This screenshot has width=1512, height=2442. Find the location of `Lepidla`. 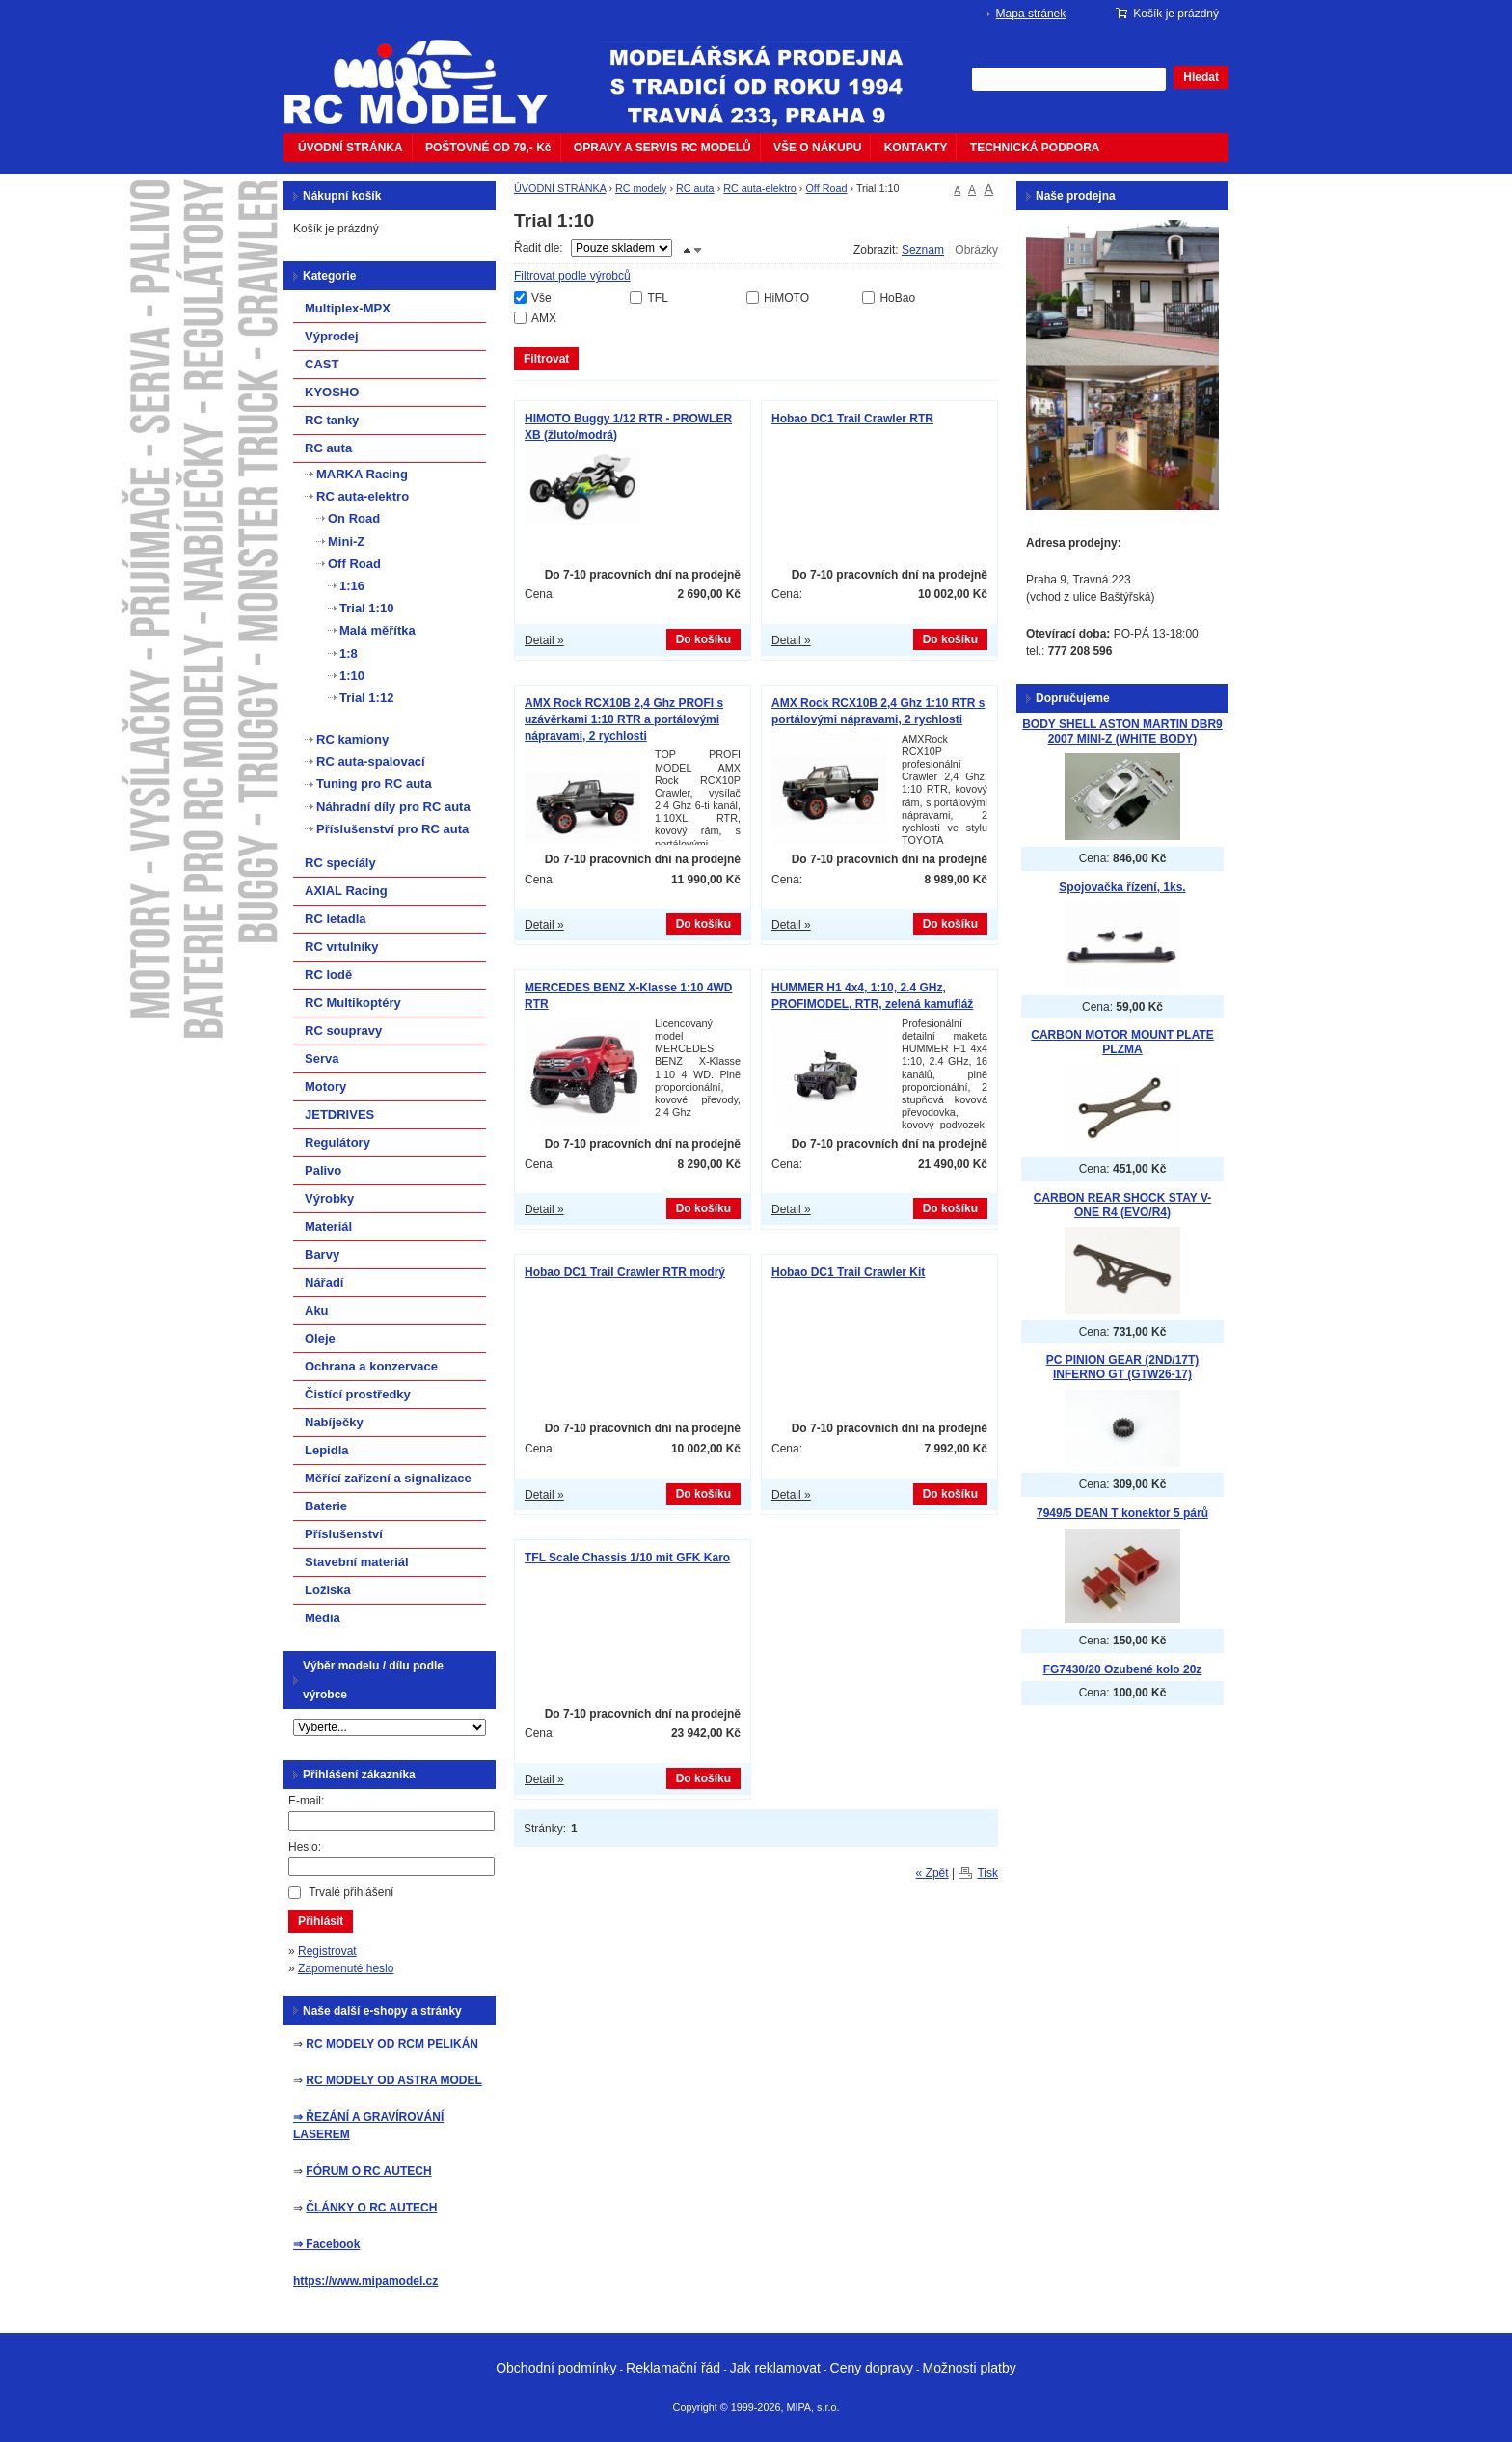

Lepidla is located at coordinates (327, 1450).